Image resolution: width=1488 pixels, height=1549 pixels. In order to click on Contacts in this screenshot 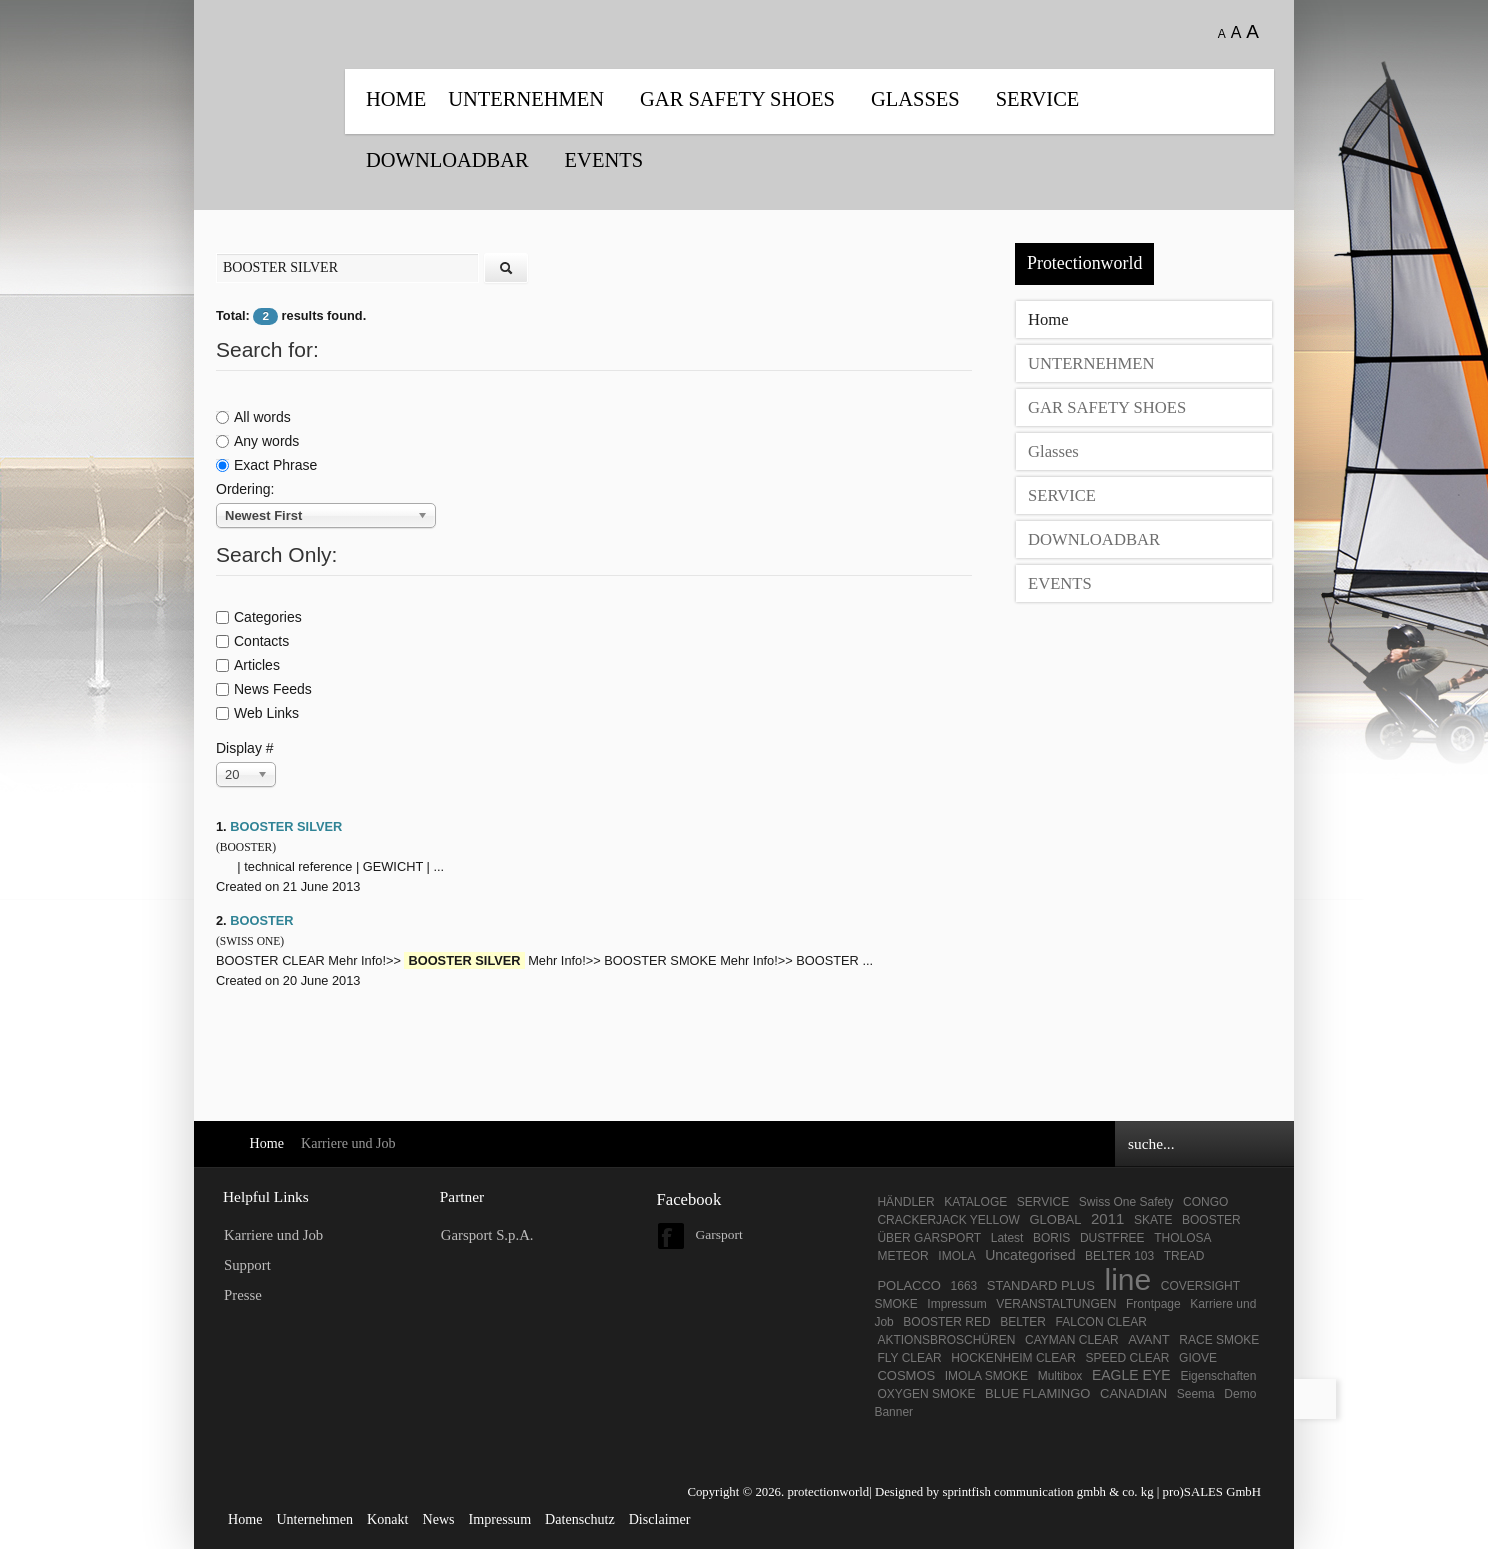, I will do `click(252, 641)`.